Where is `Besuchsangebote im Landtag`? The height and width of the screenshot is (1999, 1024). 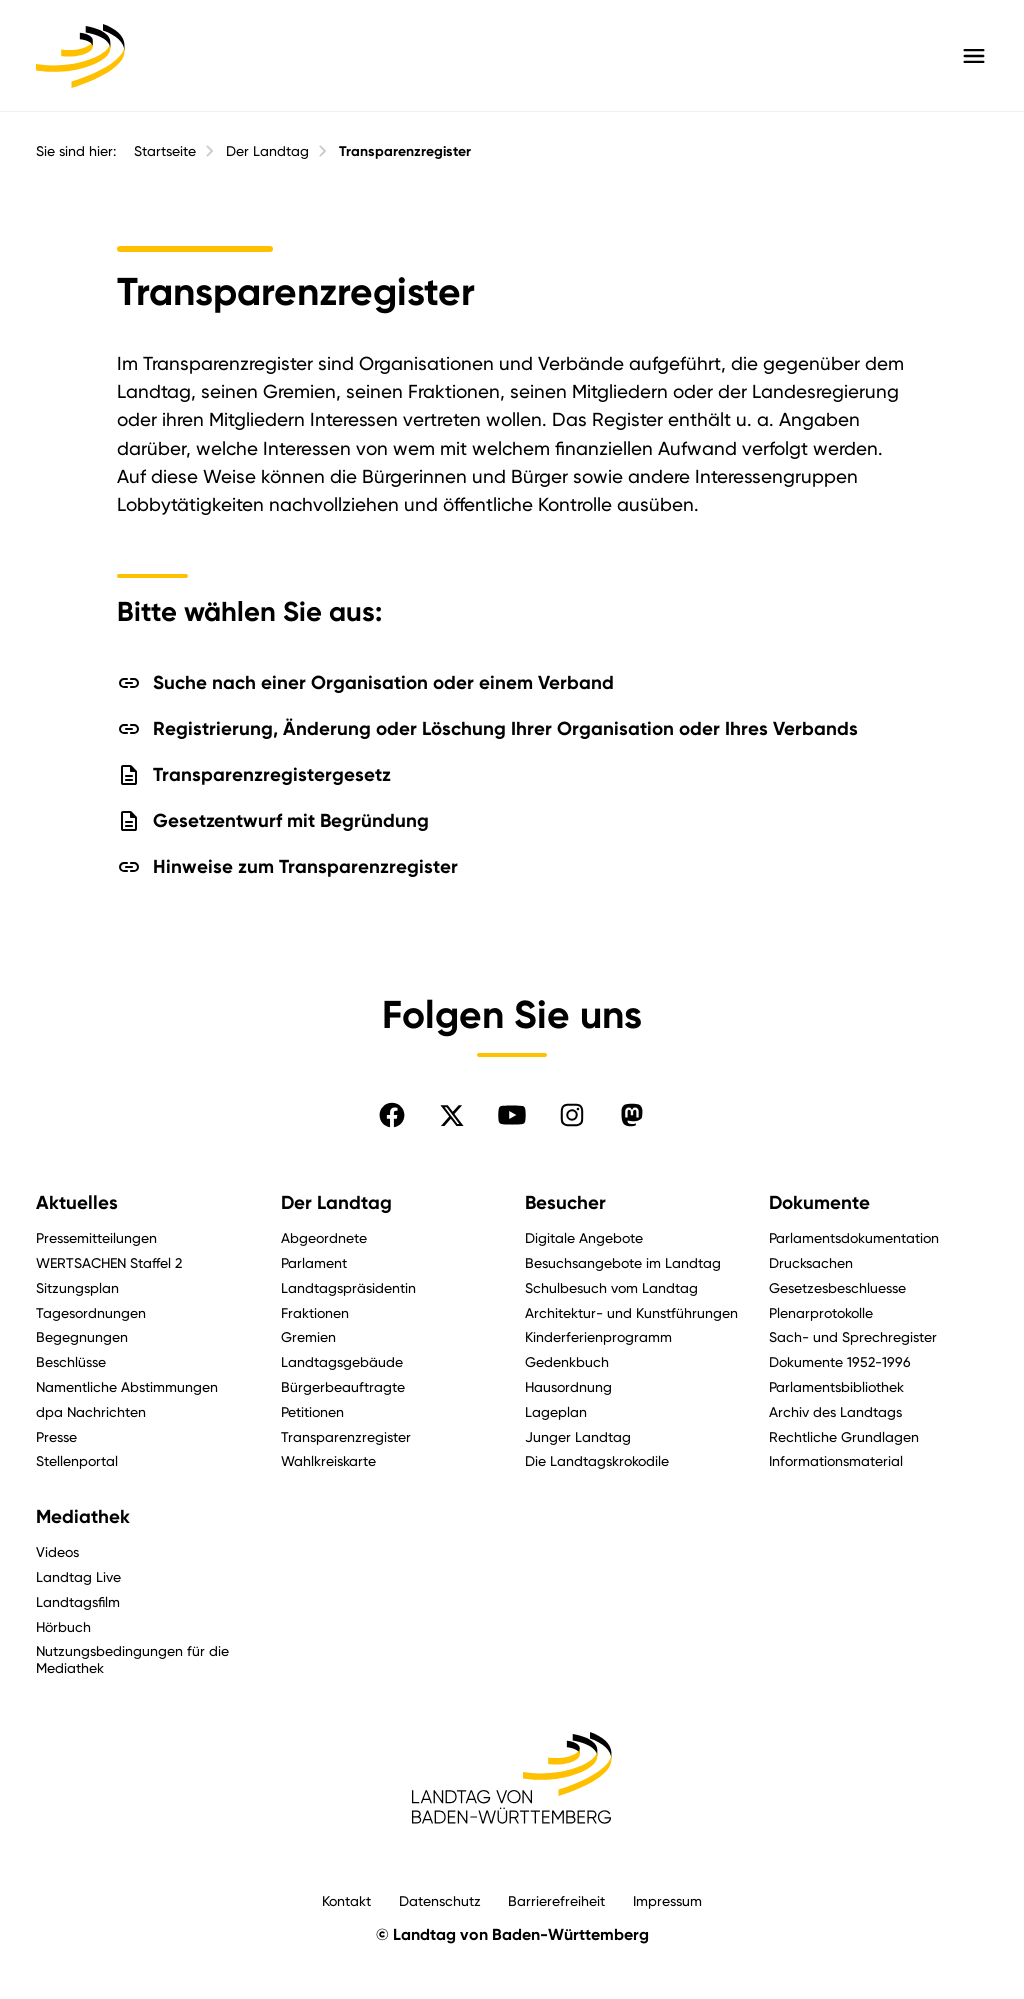 Besuchsangebote im Landtag is located at coordinates (623, 1262).